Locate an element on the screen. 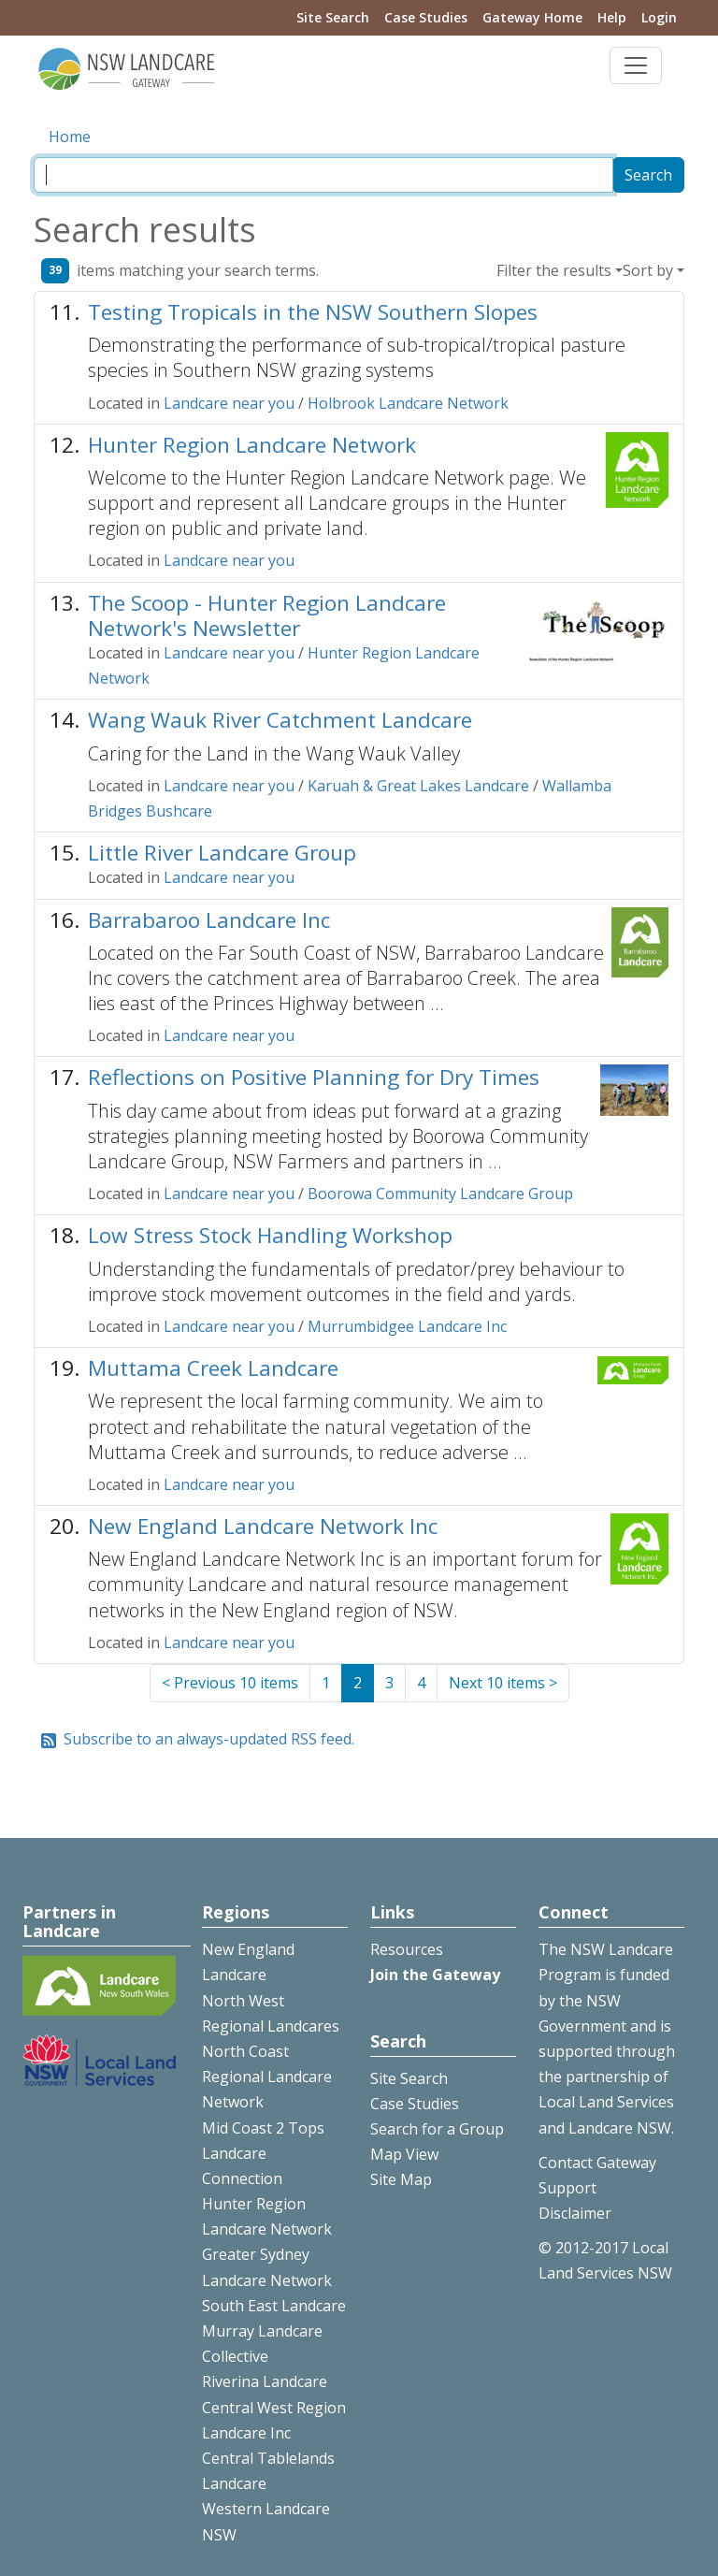 The image size is (718, 2576). Hunter Region Landcare Network is located at coordinates (252, 444).